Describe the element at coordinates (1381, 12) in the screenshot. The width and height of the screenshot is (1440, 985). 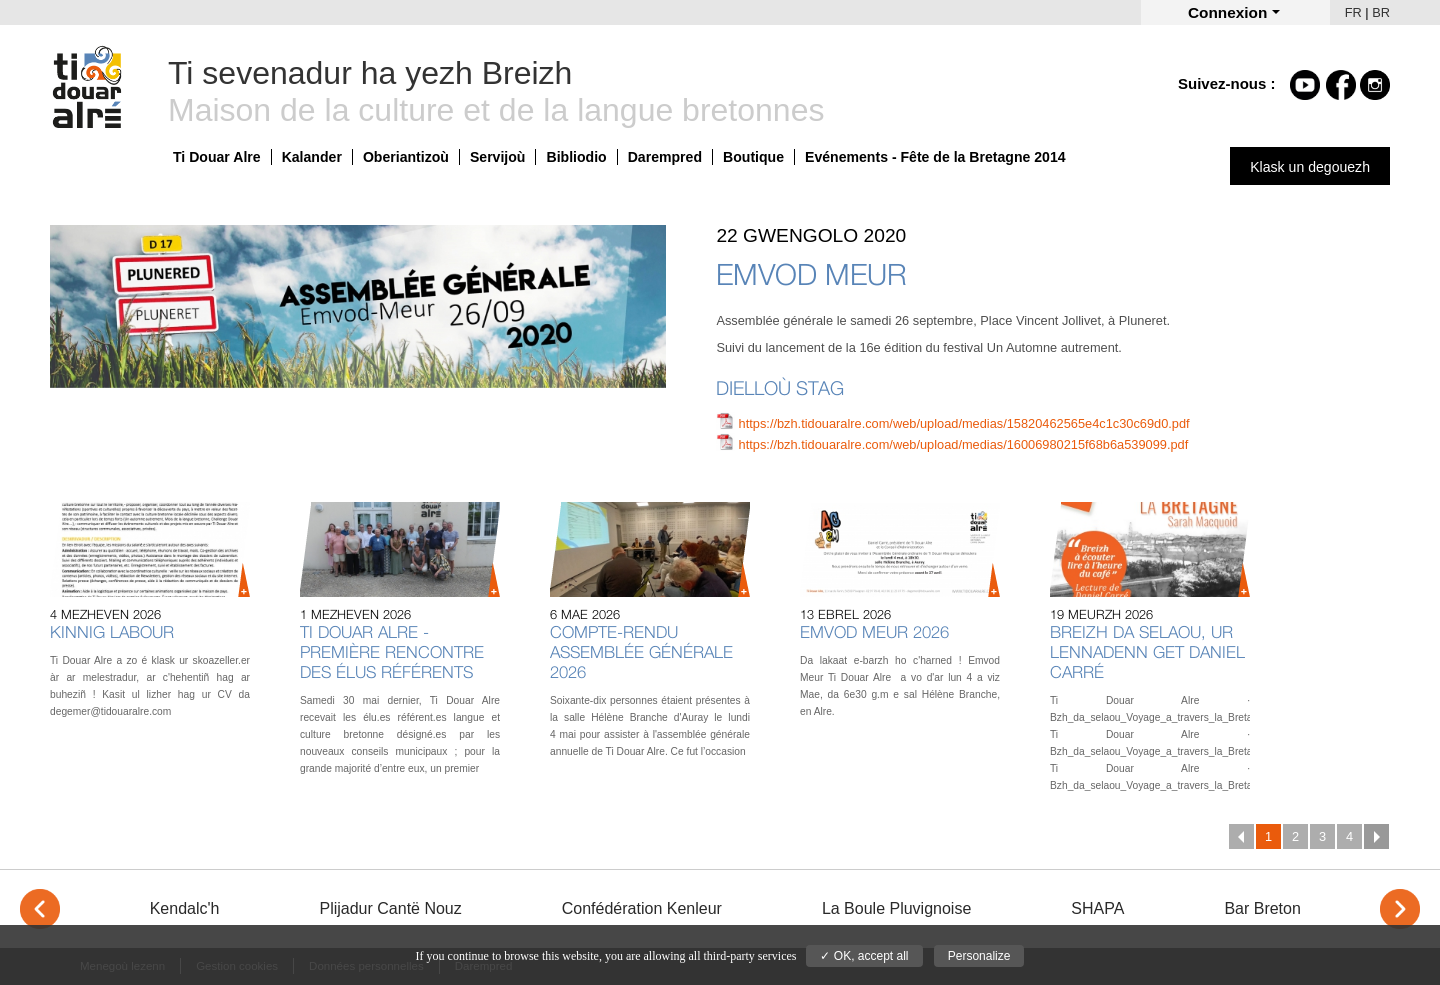
I see `BR` at that location.